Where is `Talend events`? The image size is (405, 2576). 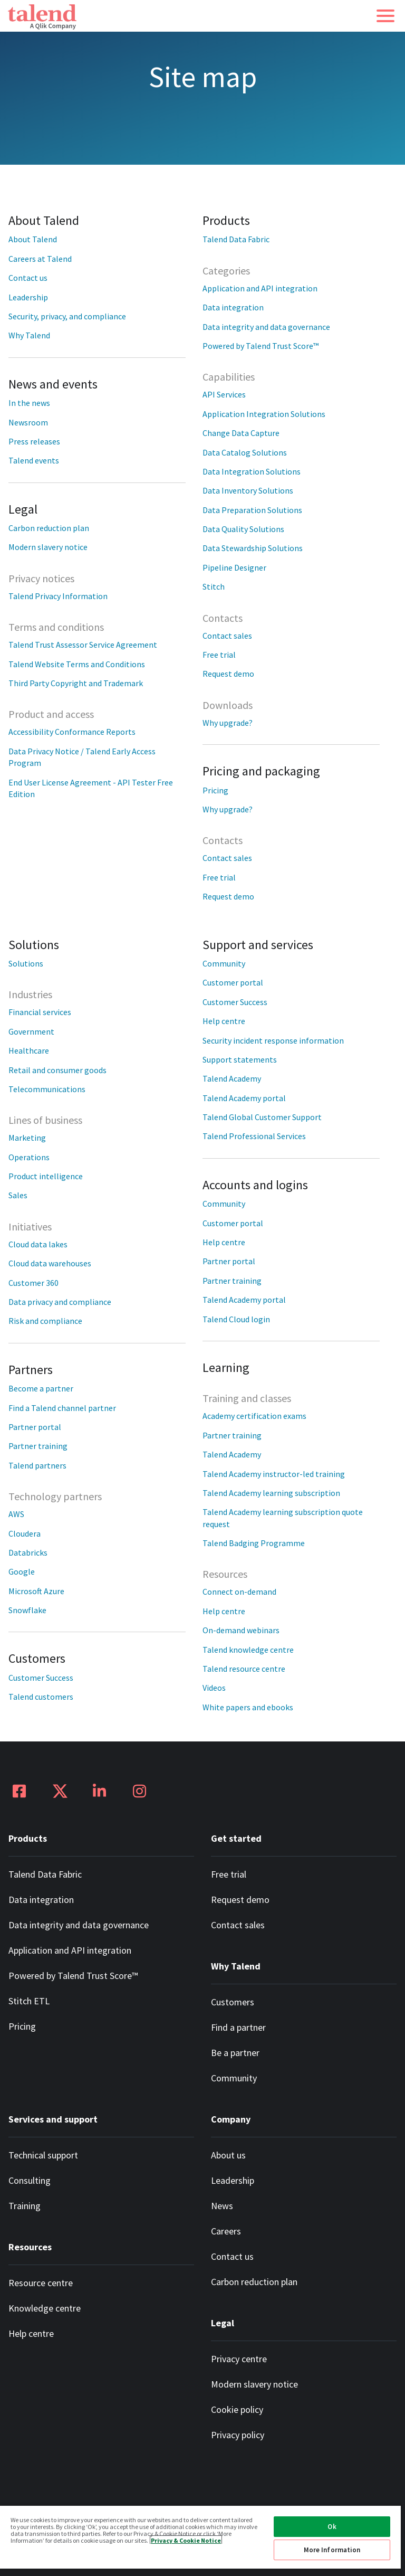 Talend events is located at coordinates (33, 460).